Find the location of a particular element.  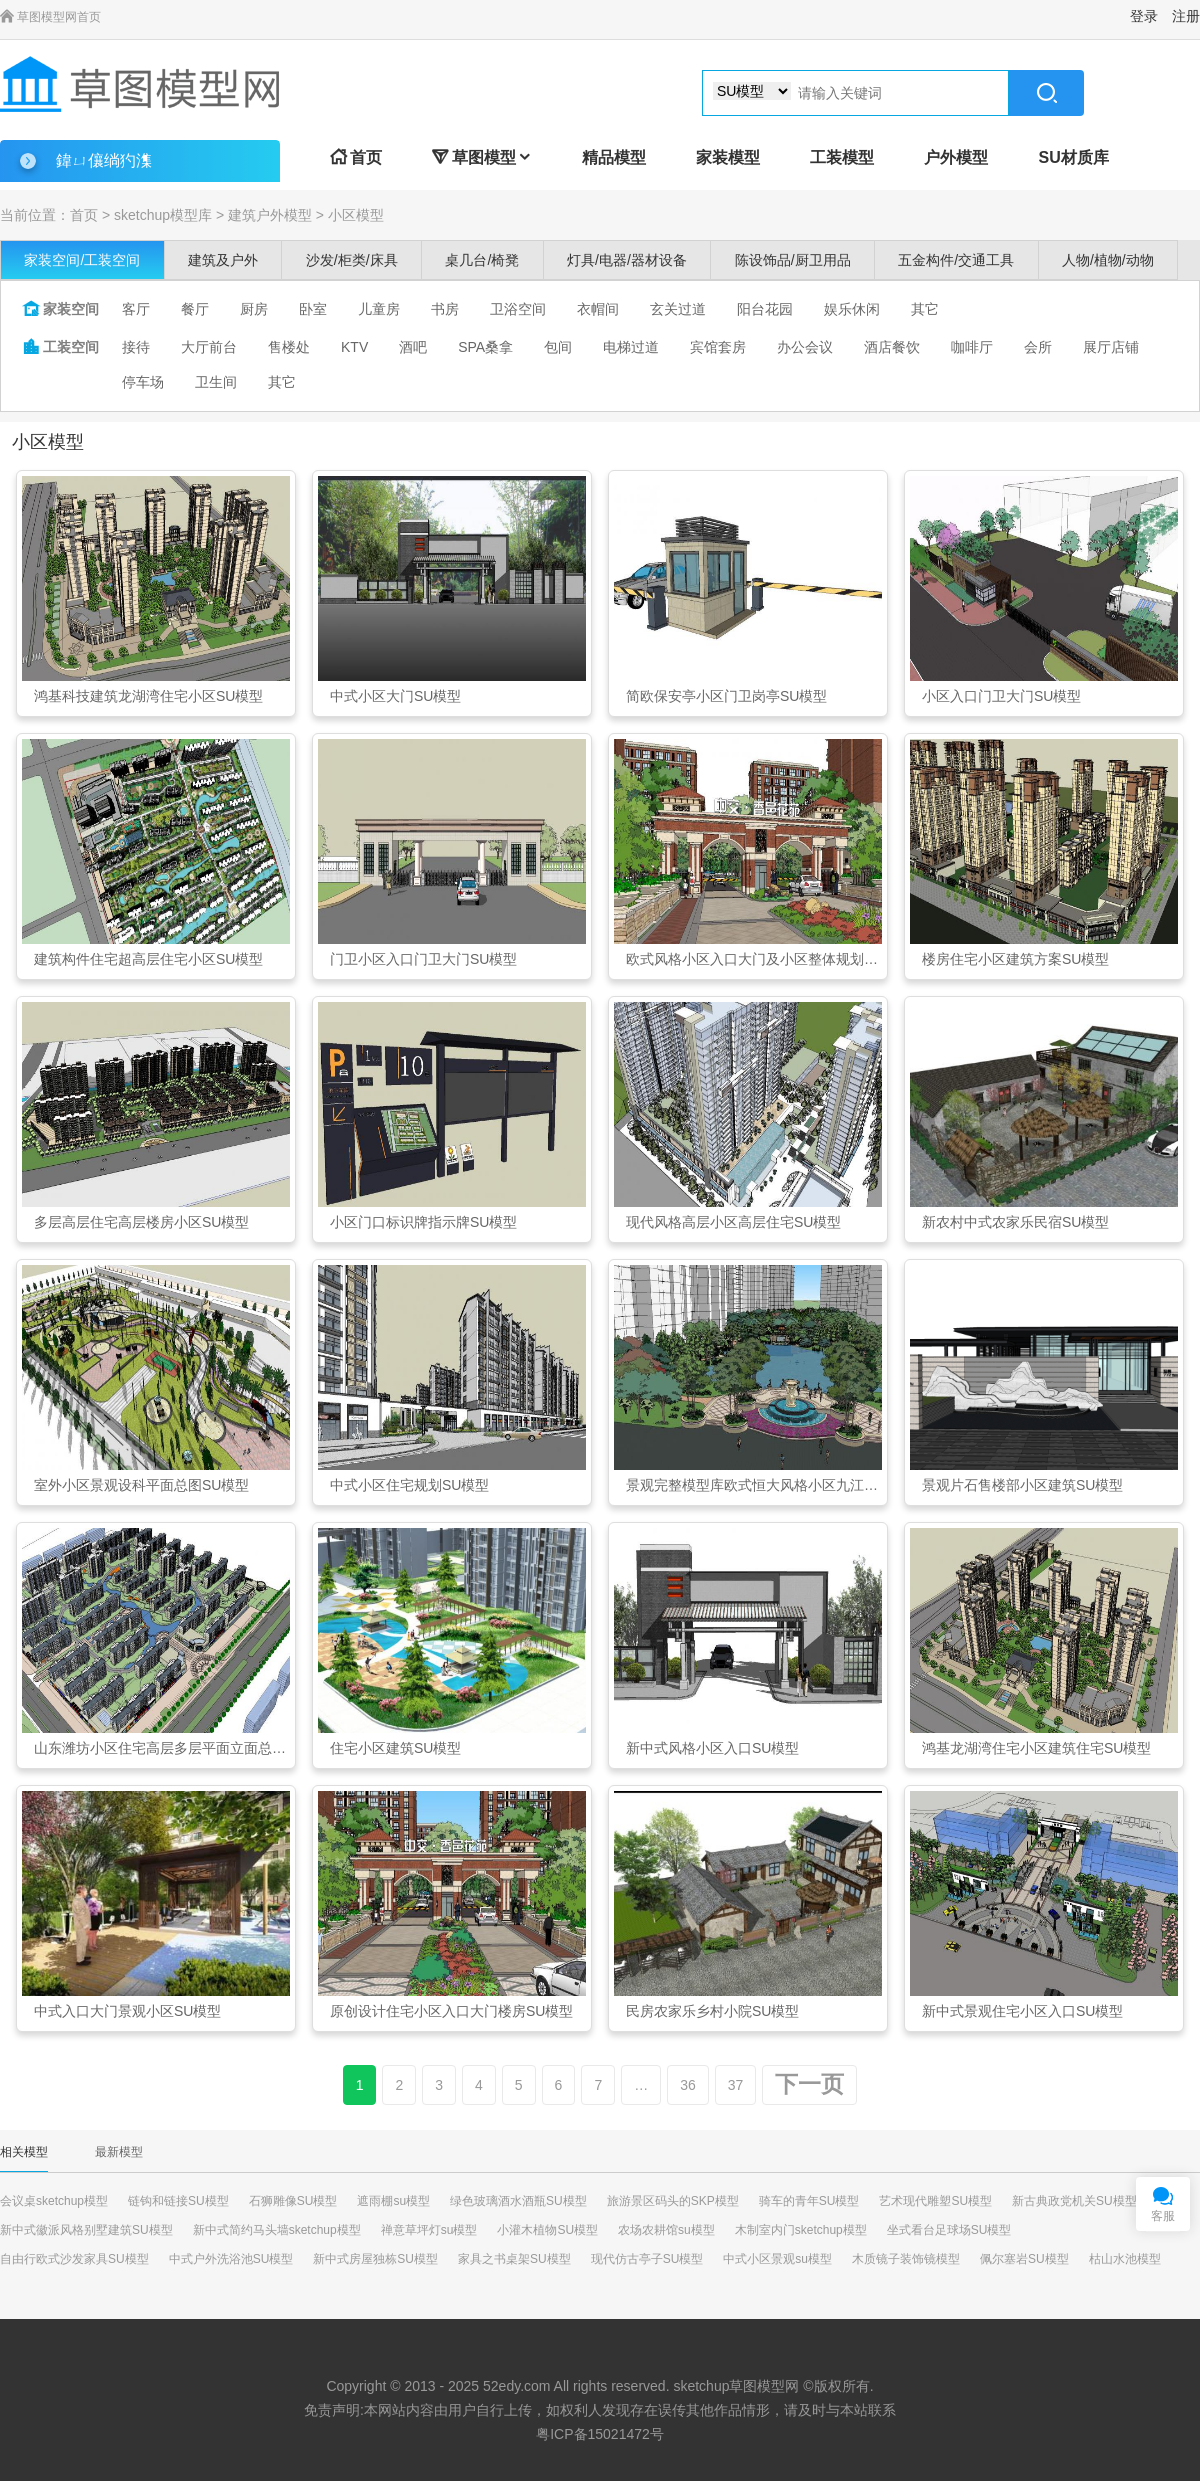

建筑户外模型 is located at coordinates (270, 215).